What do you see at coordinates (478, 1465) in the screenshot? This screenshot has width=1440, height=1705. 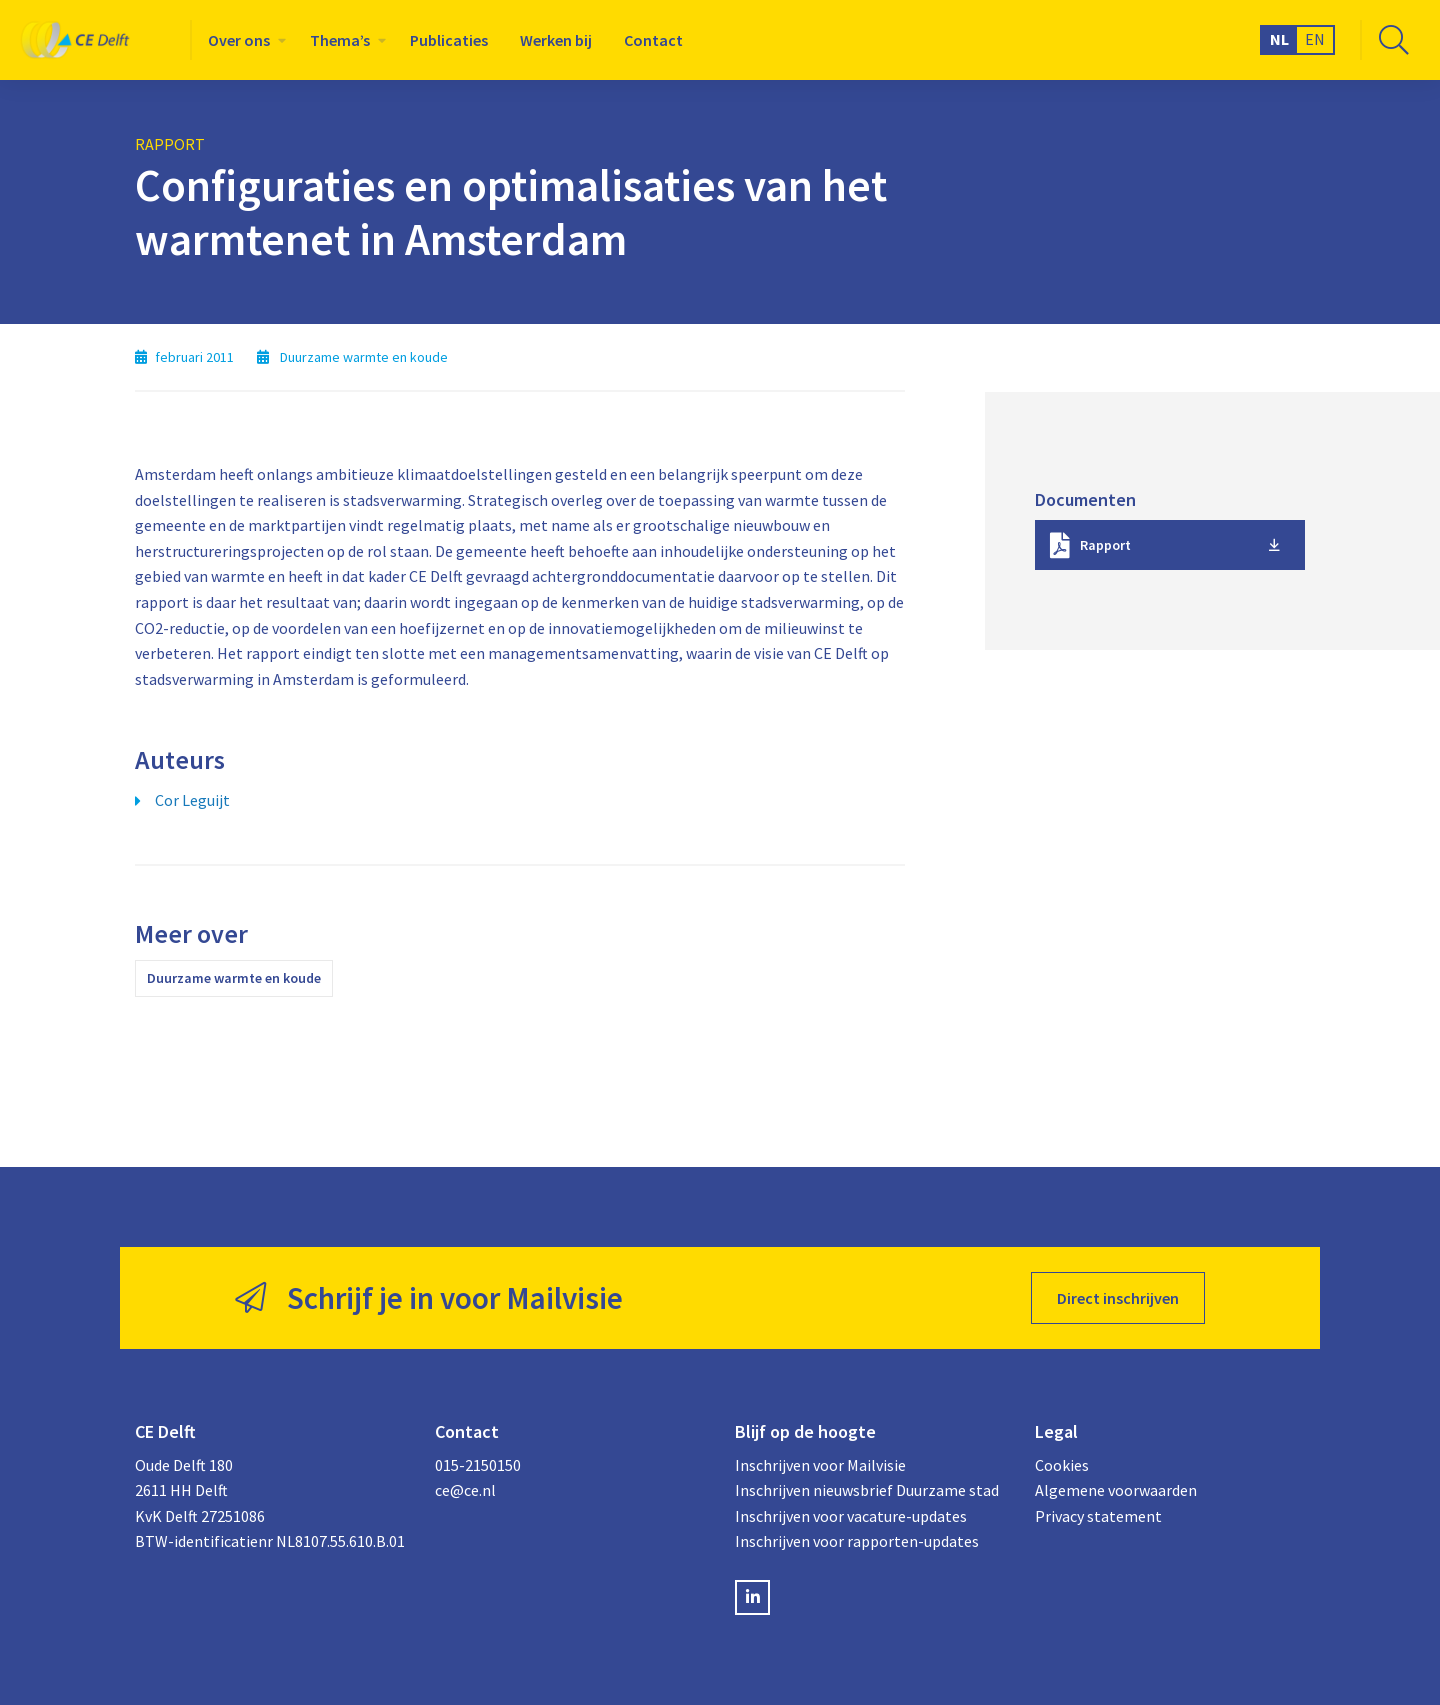 I see `015-2150150` at bounding box center [478, 1465].